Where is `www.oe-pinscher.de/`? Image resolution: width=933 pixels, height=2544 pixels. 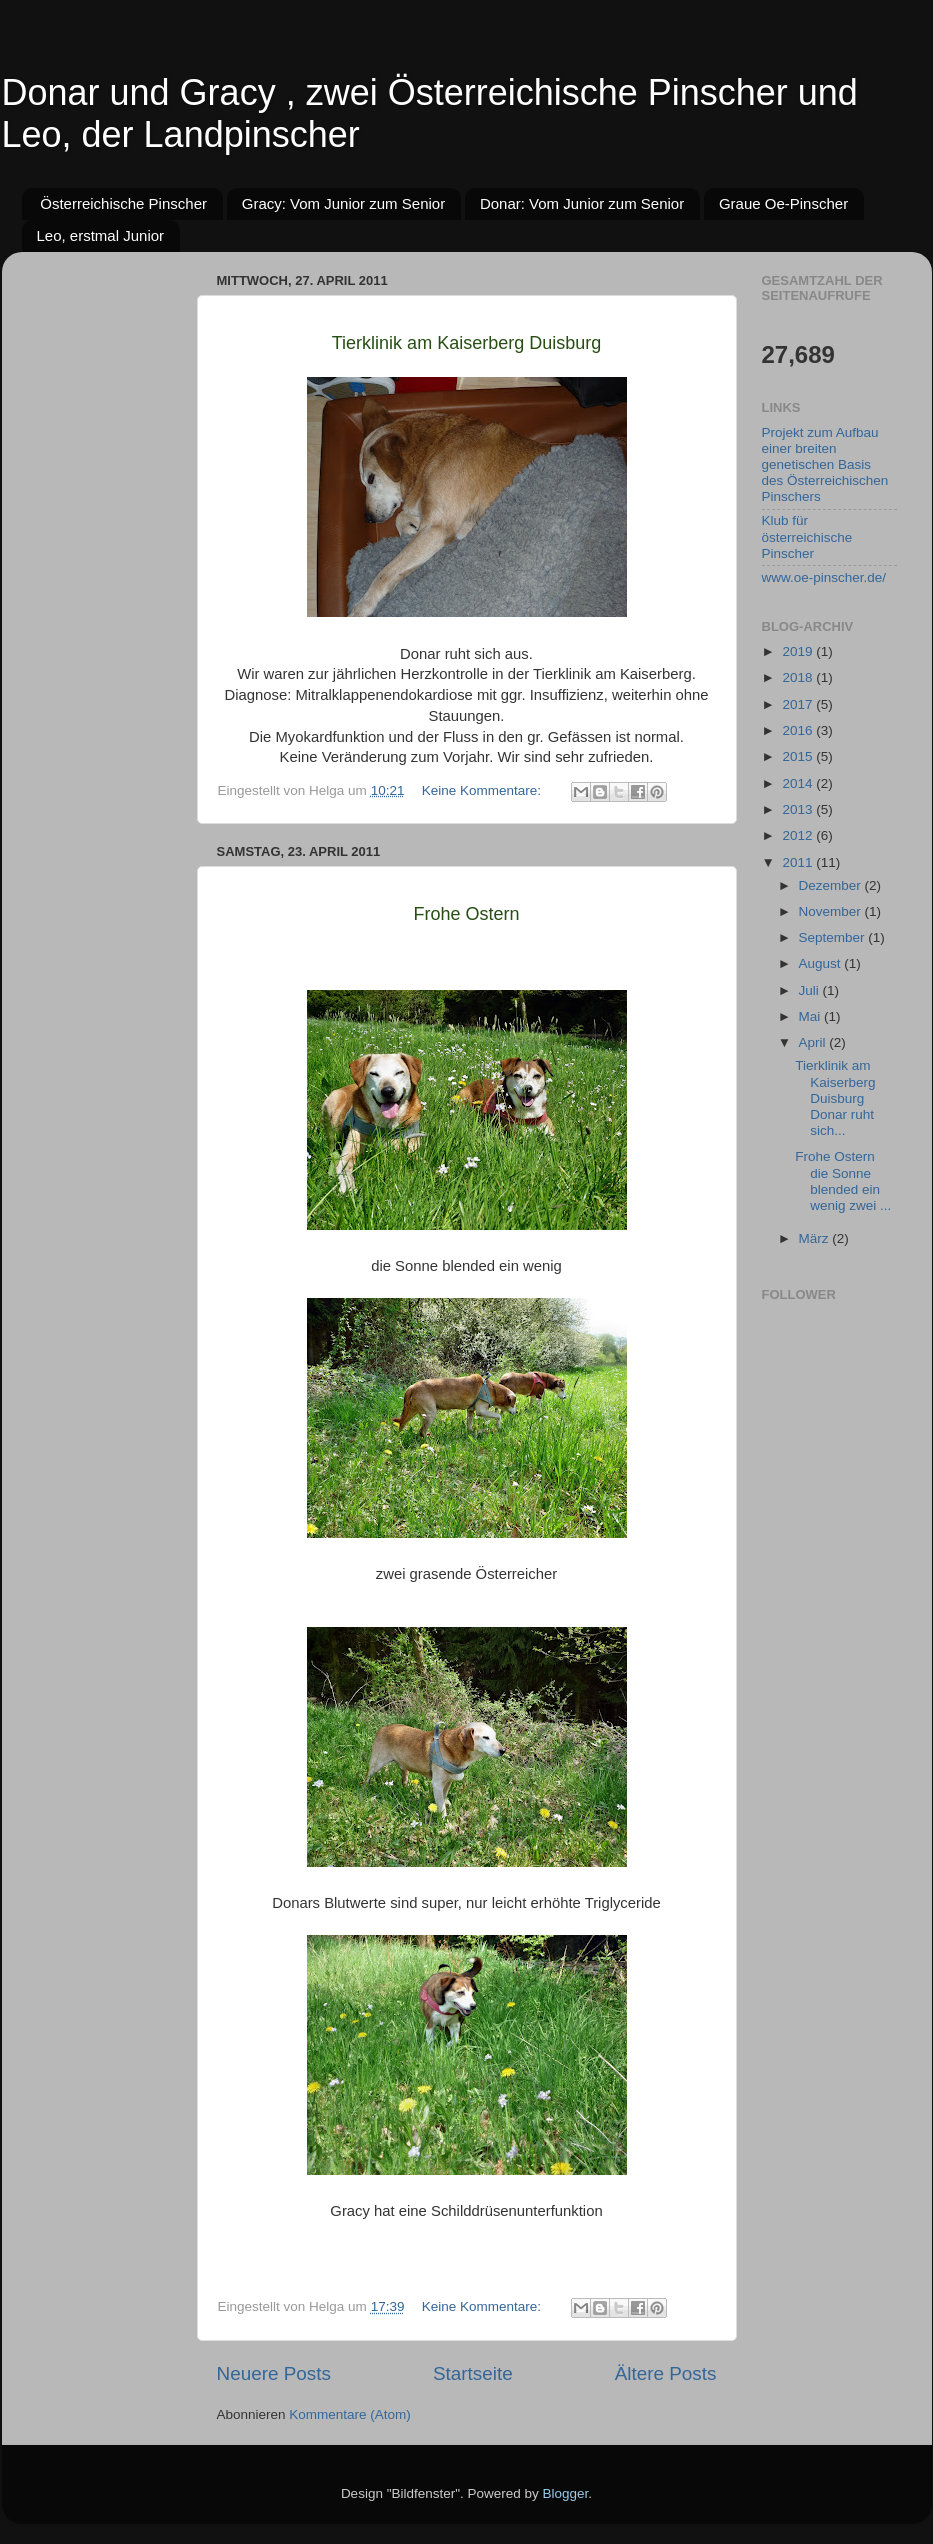 www.oe-pinscher.de/ is located at coordinates (824, 577).